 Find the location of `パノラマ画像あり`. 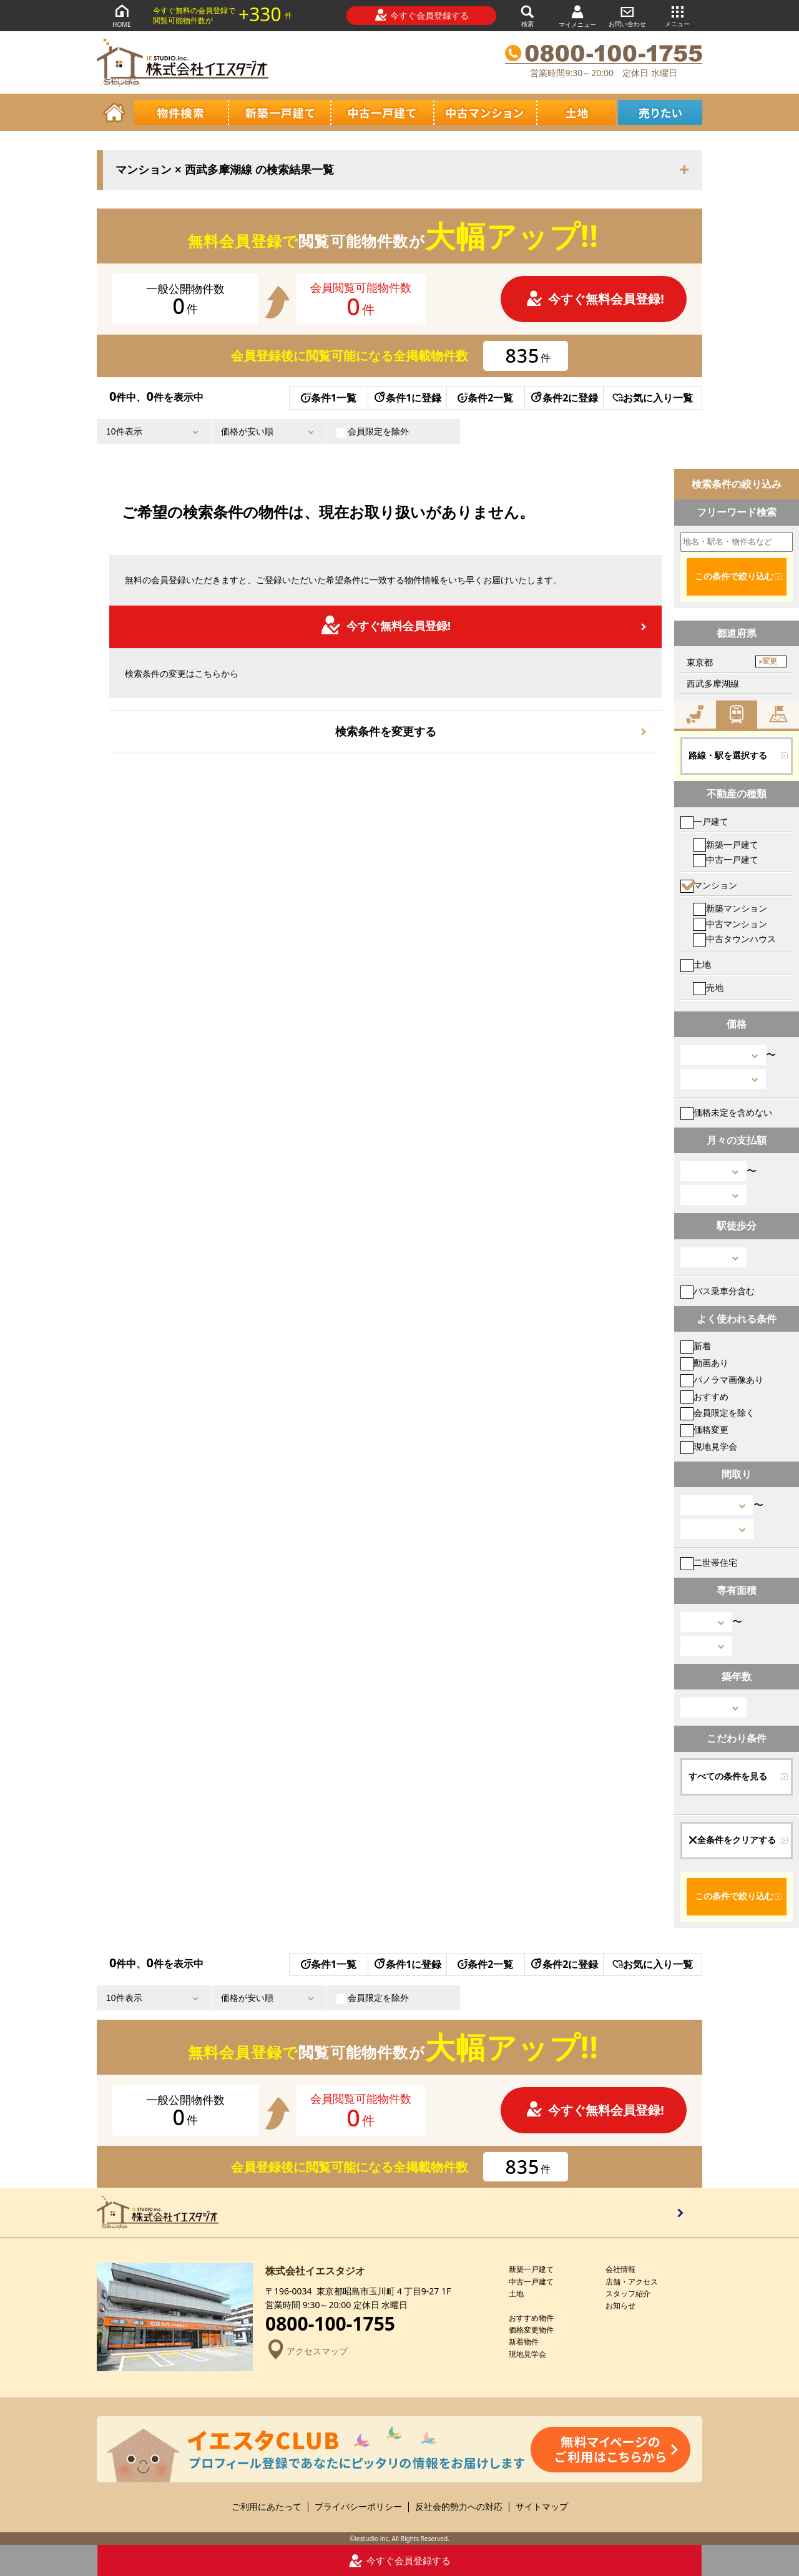

パノラマ画像あり is located at coordinates (721, 1379).